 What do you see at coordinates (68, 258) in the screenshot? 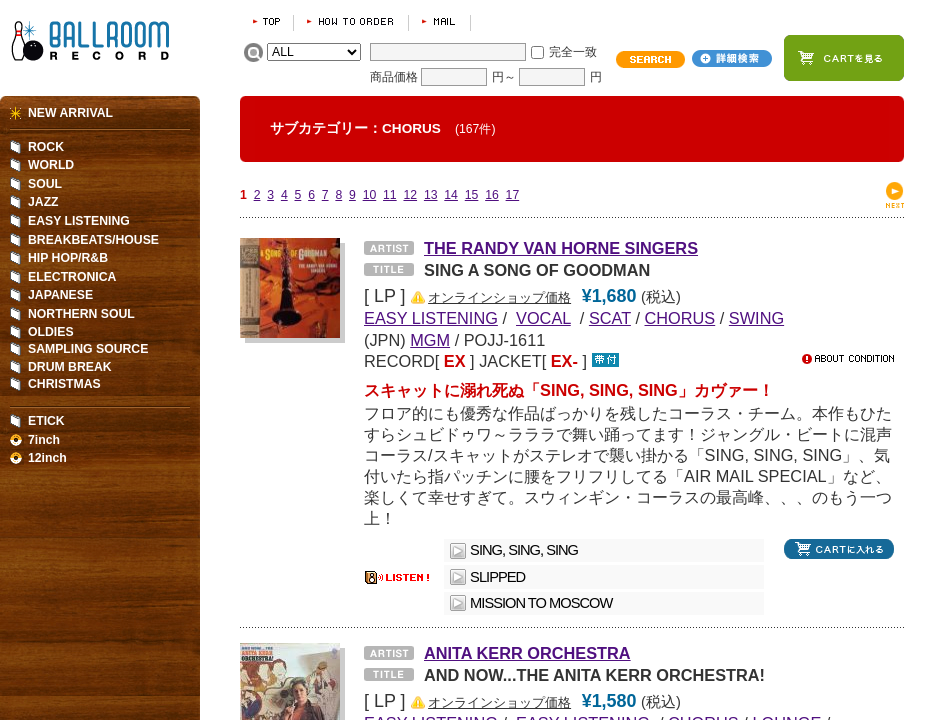
I see `HIP HOP/R&B` at bounding box center [68, 258].